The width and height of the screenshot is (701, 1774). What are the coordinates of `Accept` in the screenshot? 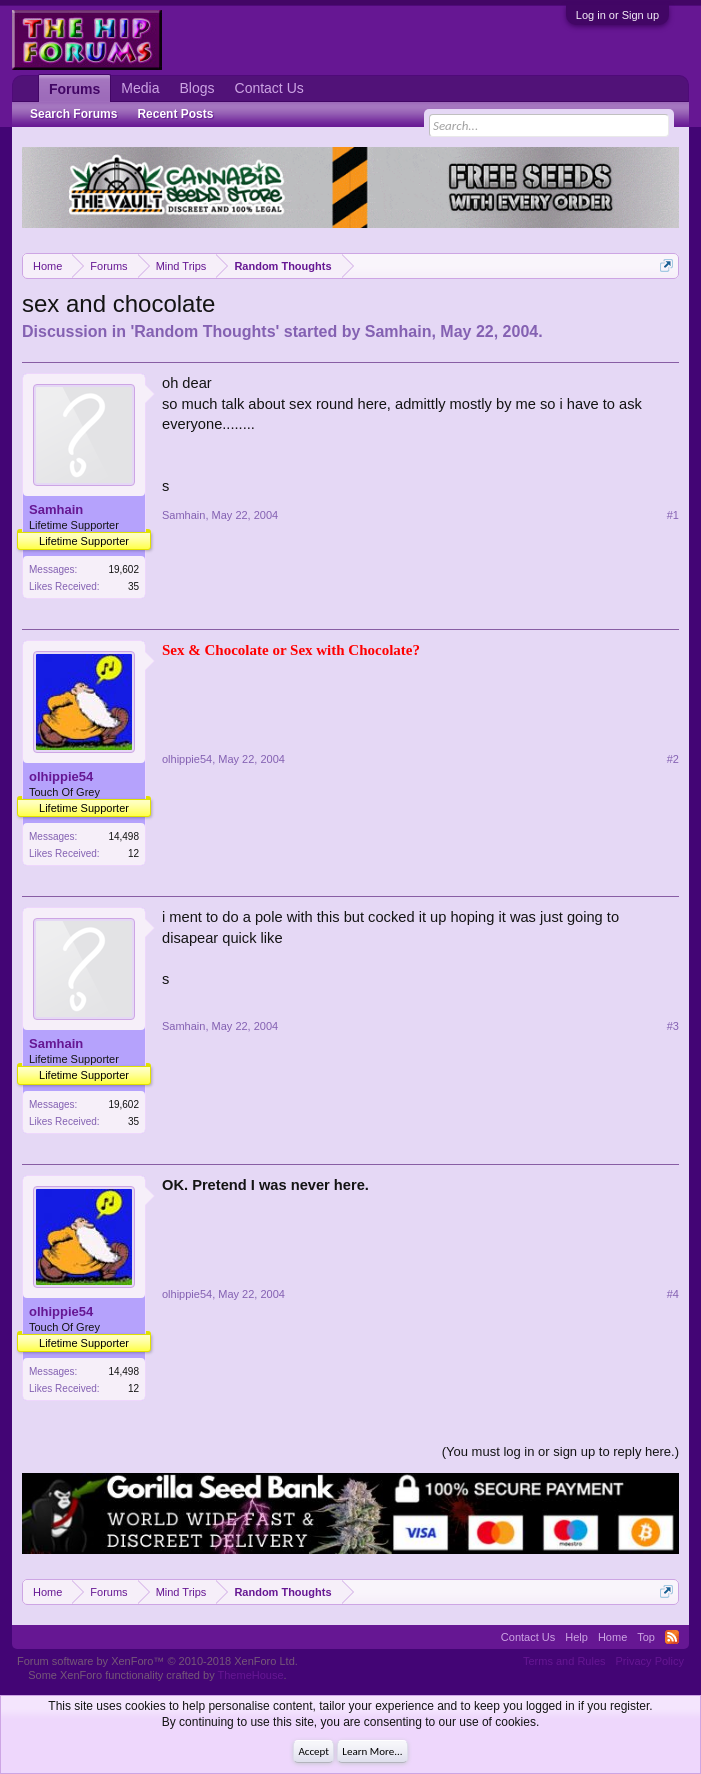 It's located at (313, 1751).